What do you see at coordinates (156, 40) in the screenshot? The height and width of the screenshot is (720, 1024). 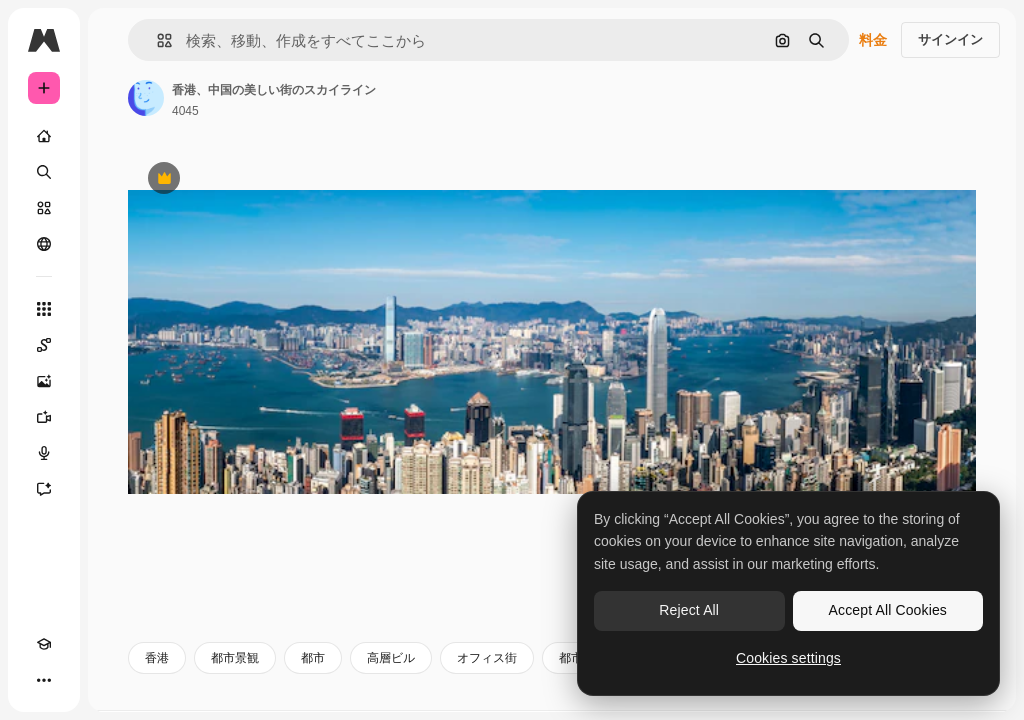 I see `[button]` at bounding box center [156, 40].